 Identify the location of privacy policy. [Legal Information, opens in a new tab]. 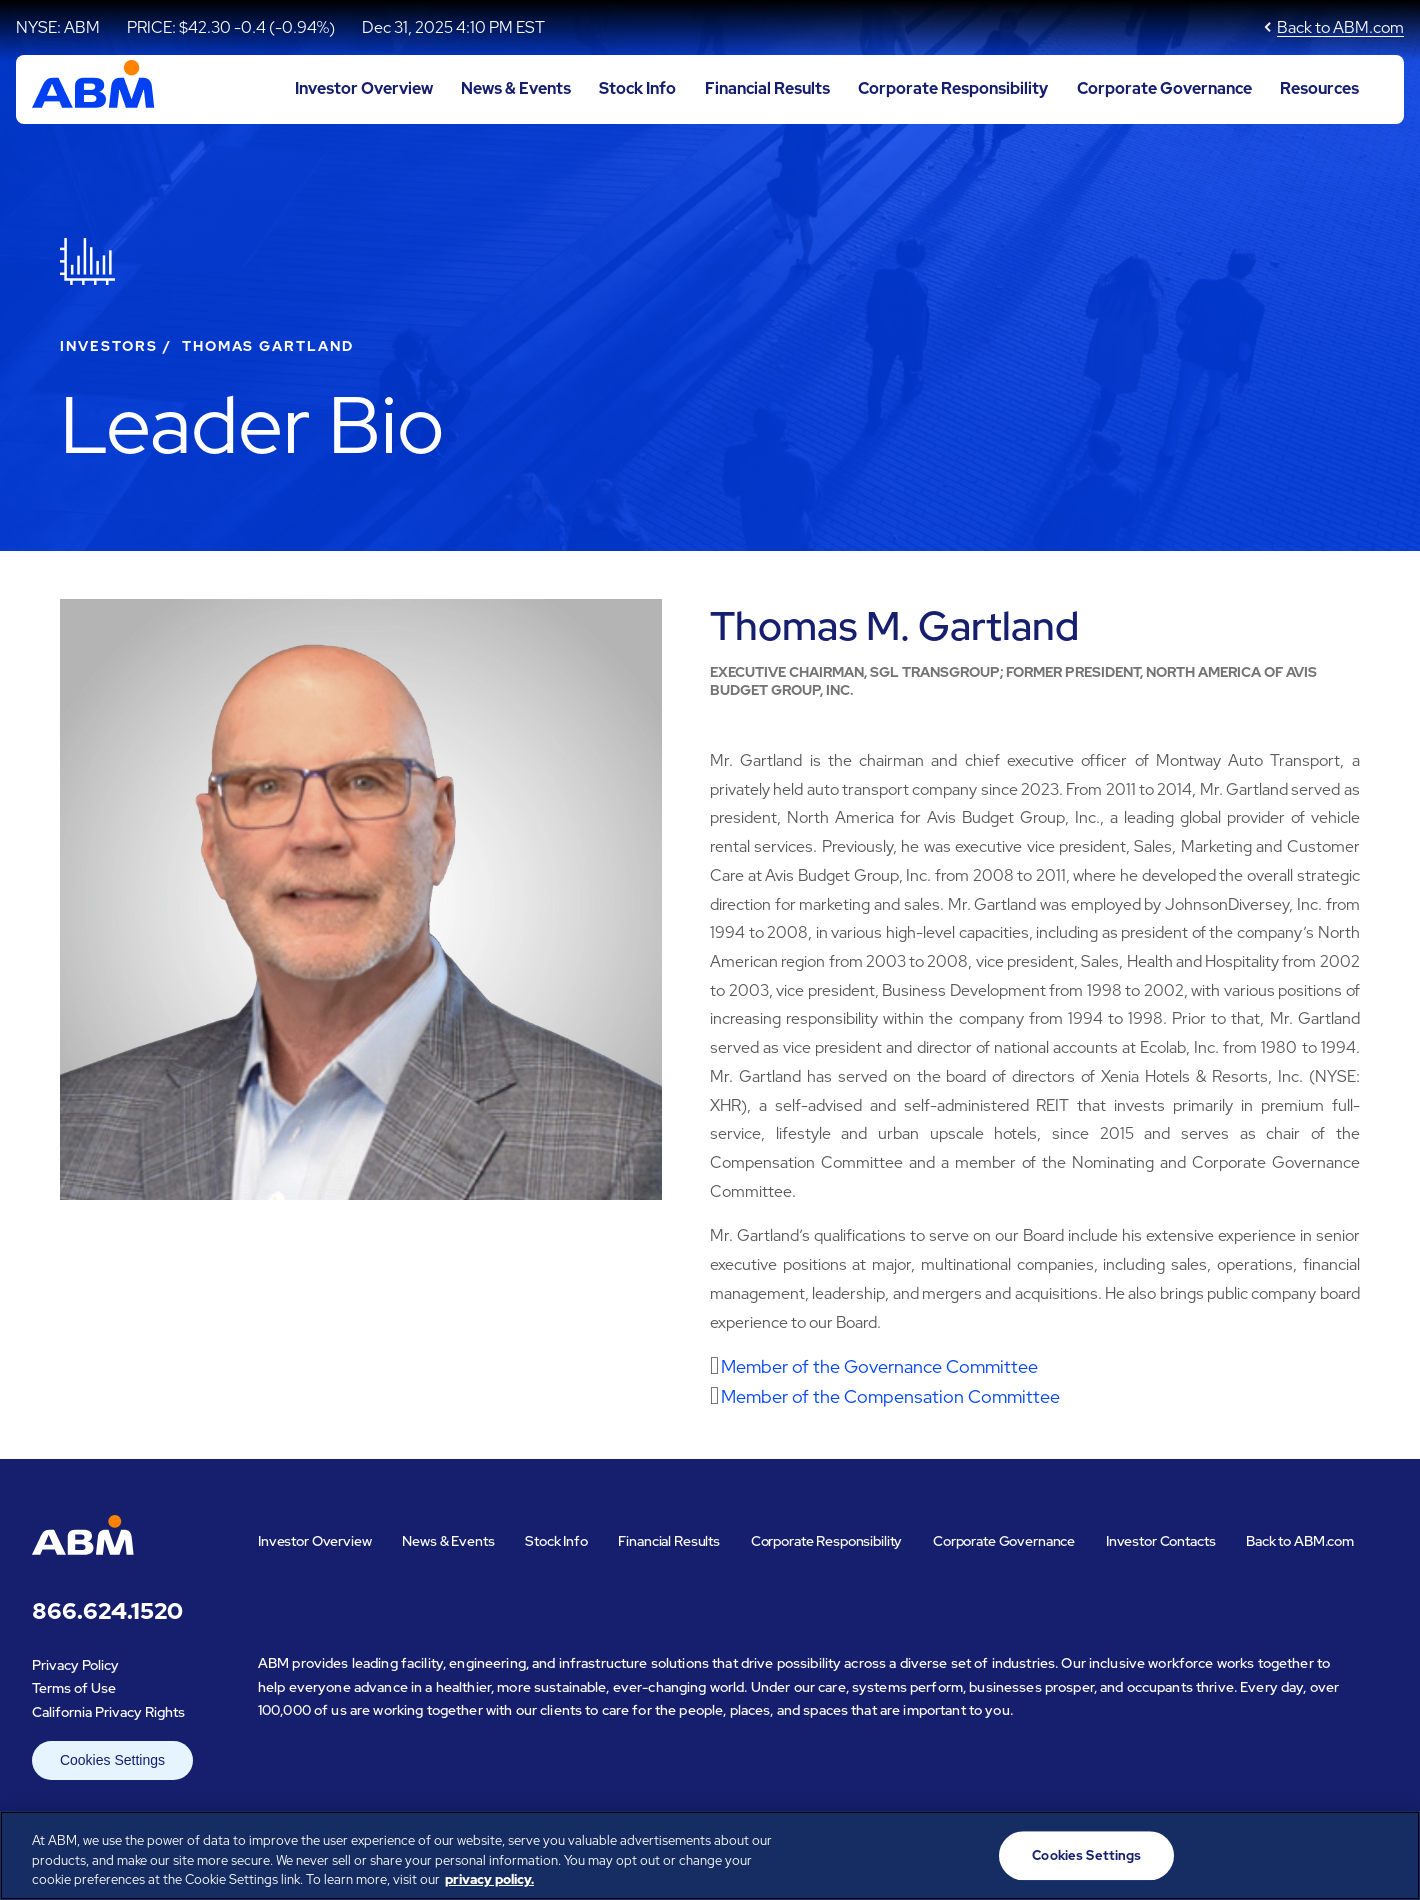
(489, 1879).